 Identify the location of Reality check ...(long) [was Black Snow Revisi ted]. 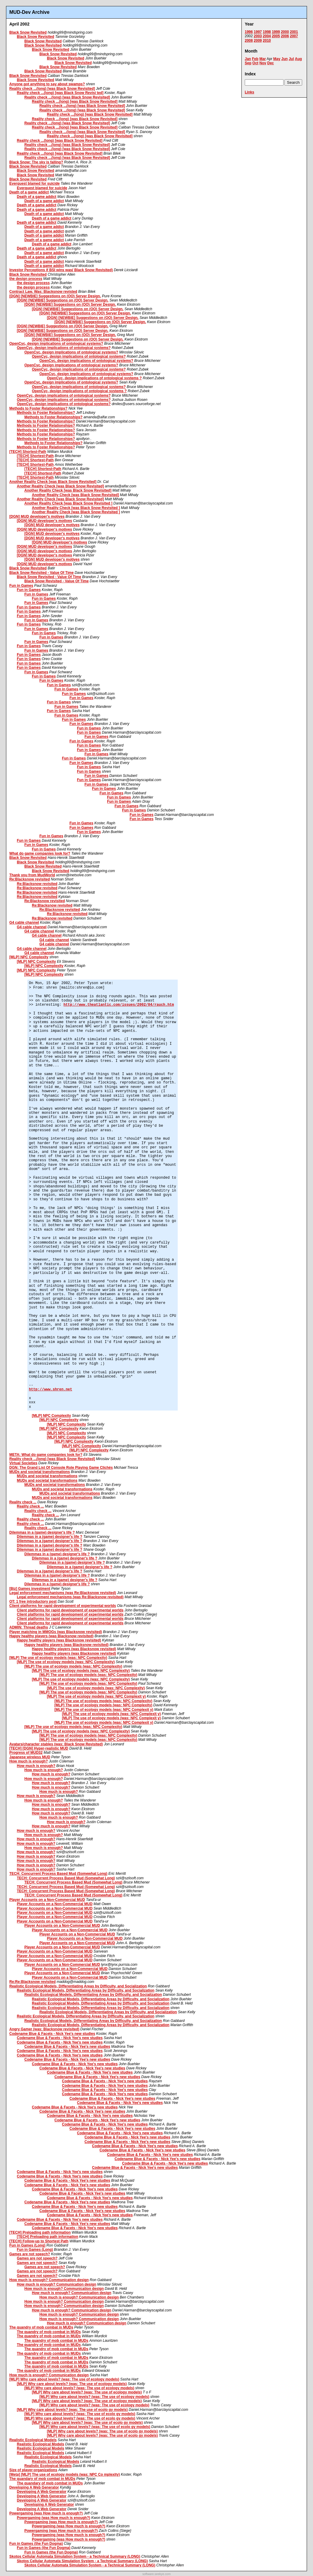
(60, 93).